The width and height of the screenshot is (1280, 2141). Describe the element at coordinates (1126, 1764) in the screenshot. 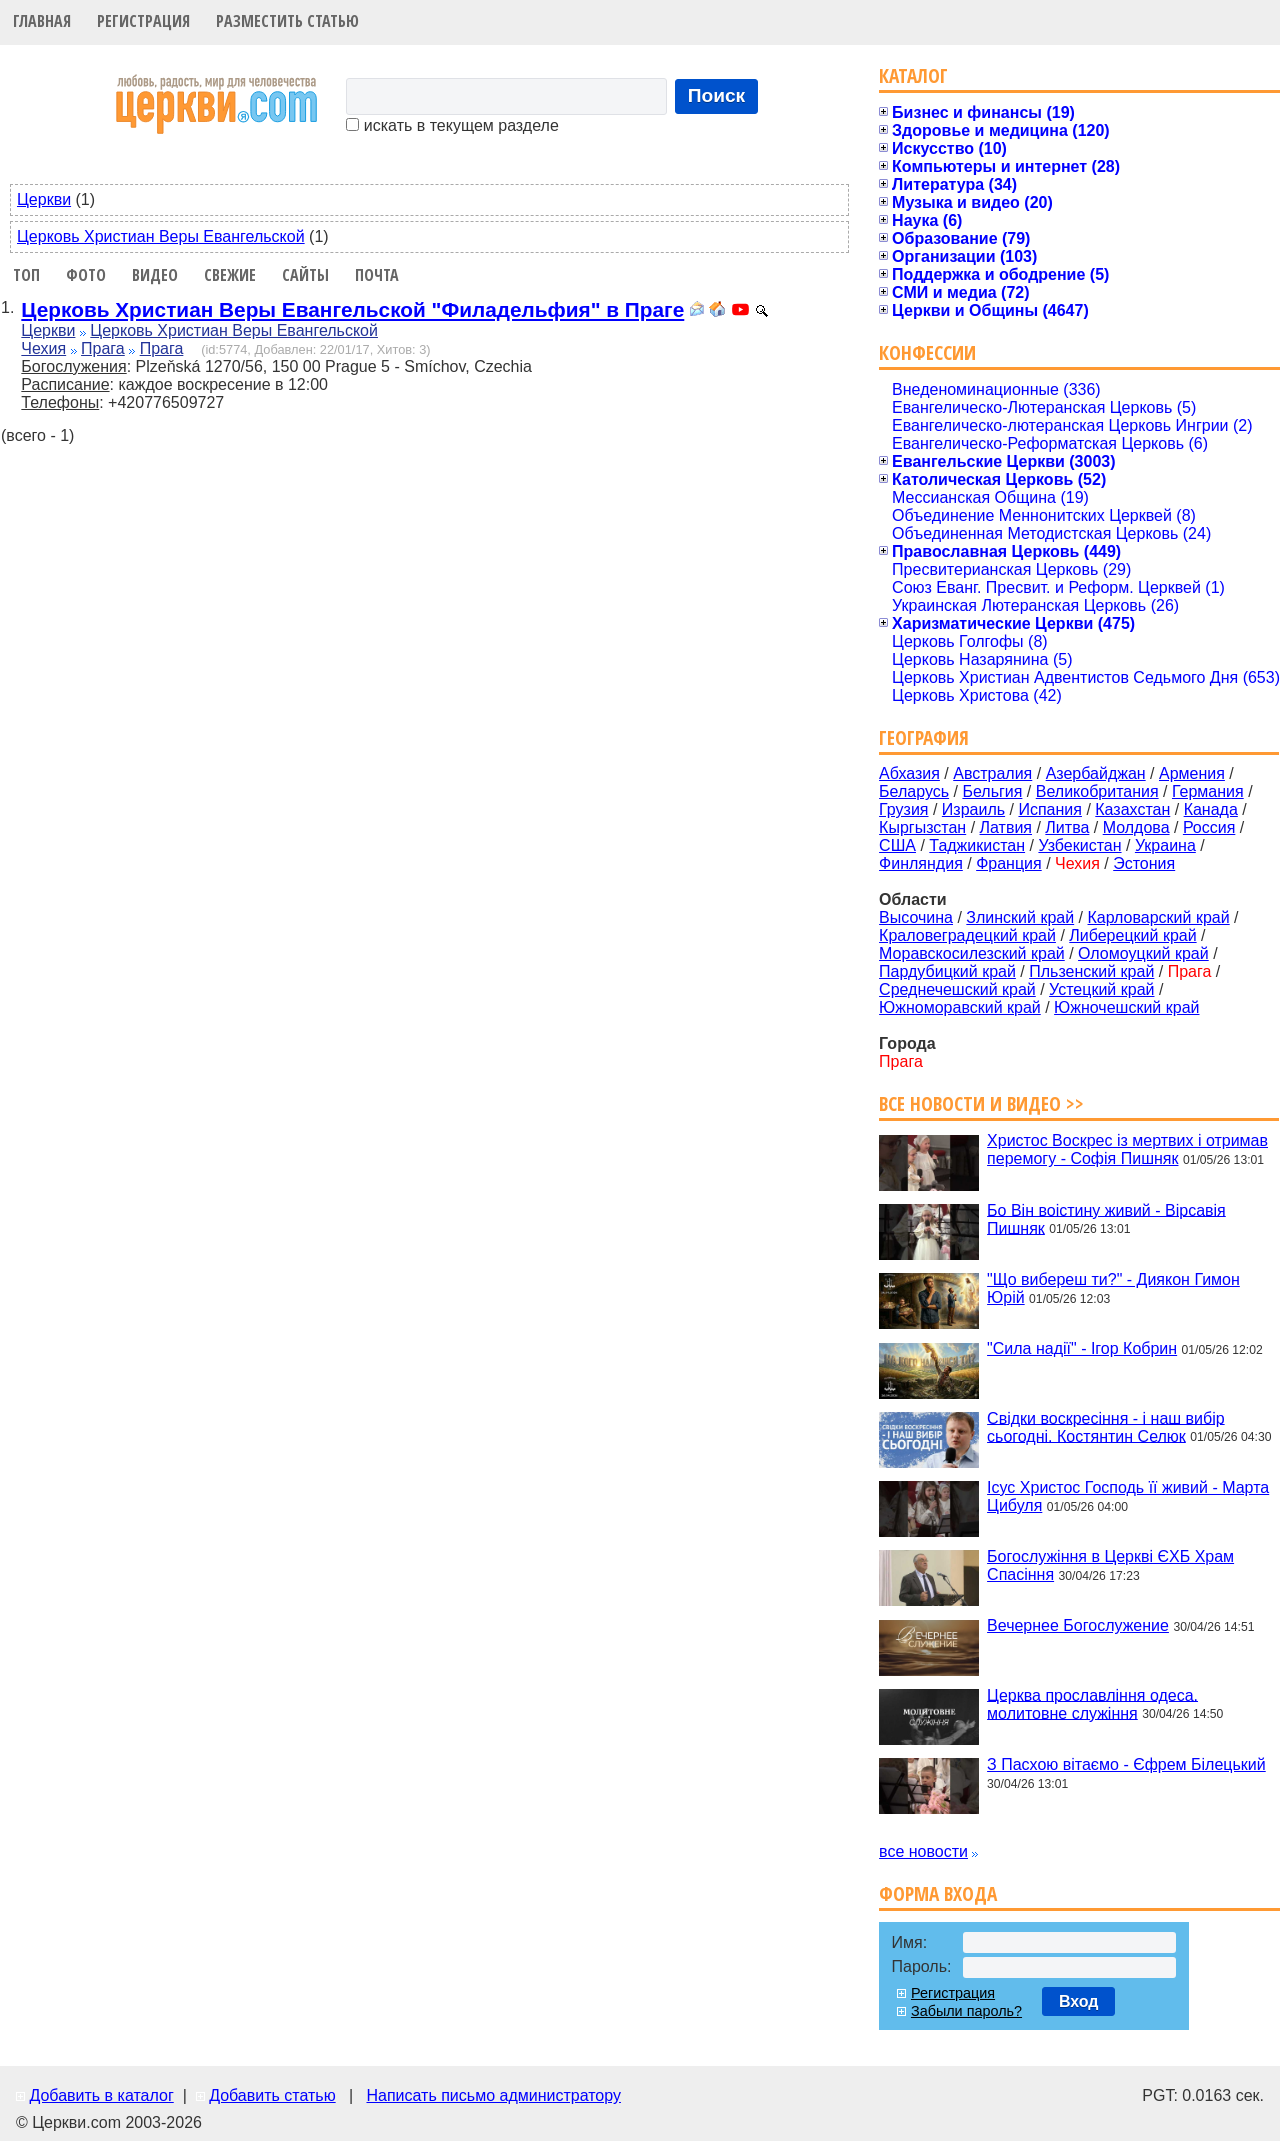

I see `З Пасхою вітаємо - Єфрем Білецький` at that location.